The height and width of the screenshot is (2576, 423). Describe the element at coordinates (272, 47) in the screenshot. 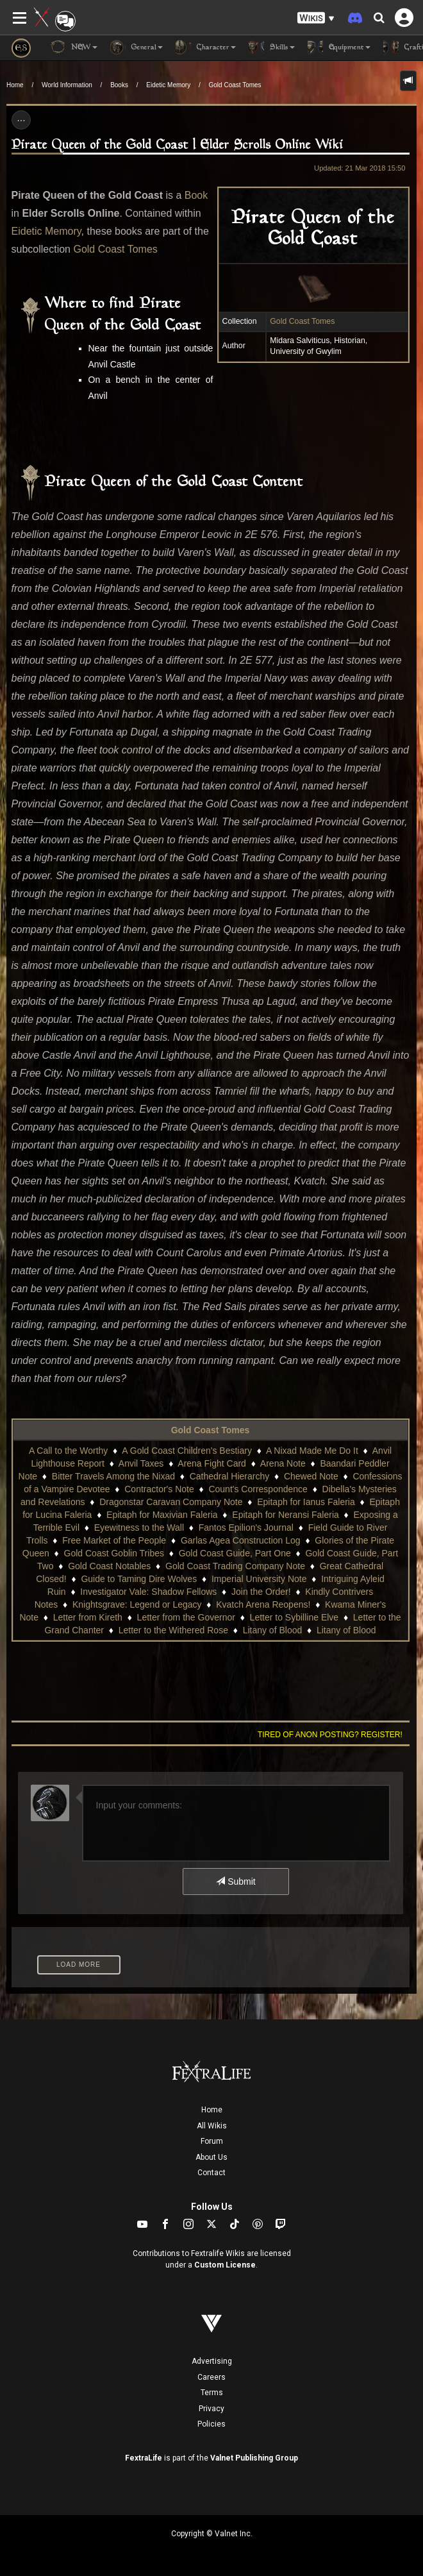

I see `Skills [button]` at that location.